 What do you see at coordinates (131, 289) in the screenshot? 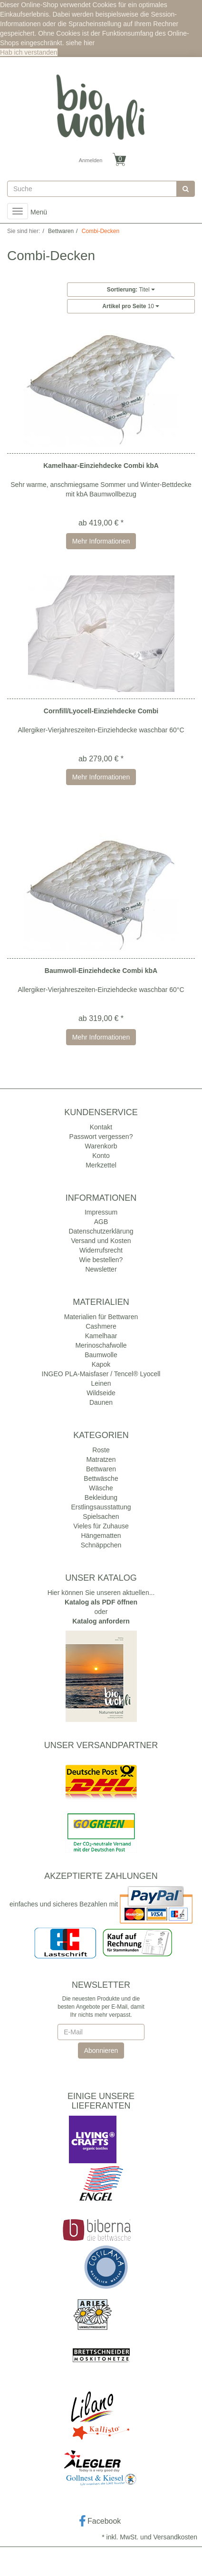
I see `Titel` at bounding box center [131, 289].